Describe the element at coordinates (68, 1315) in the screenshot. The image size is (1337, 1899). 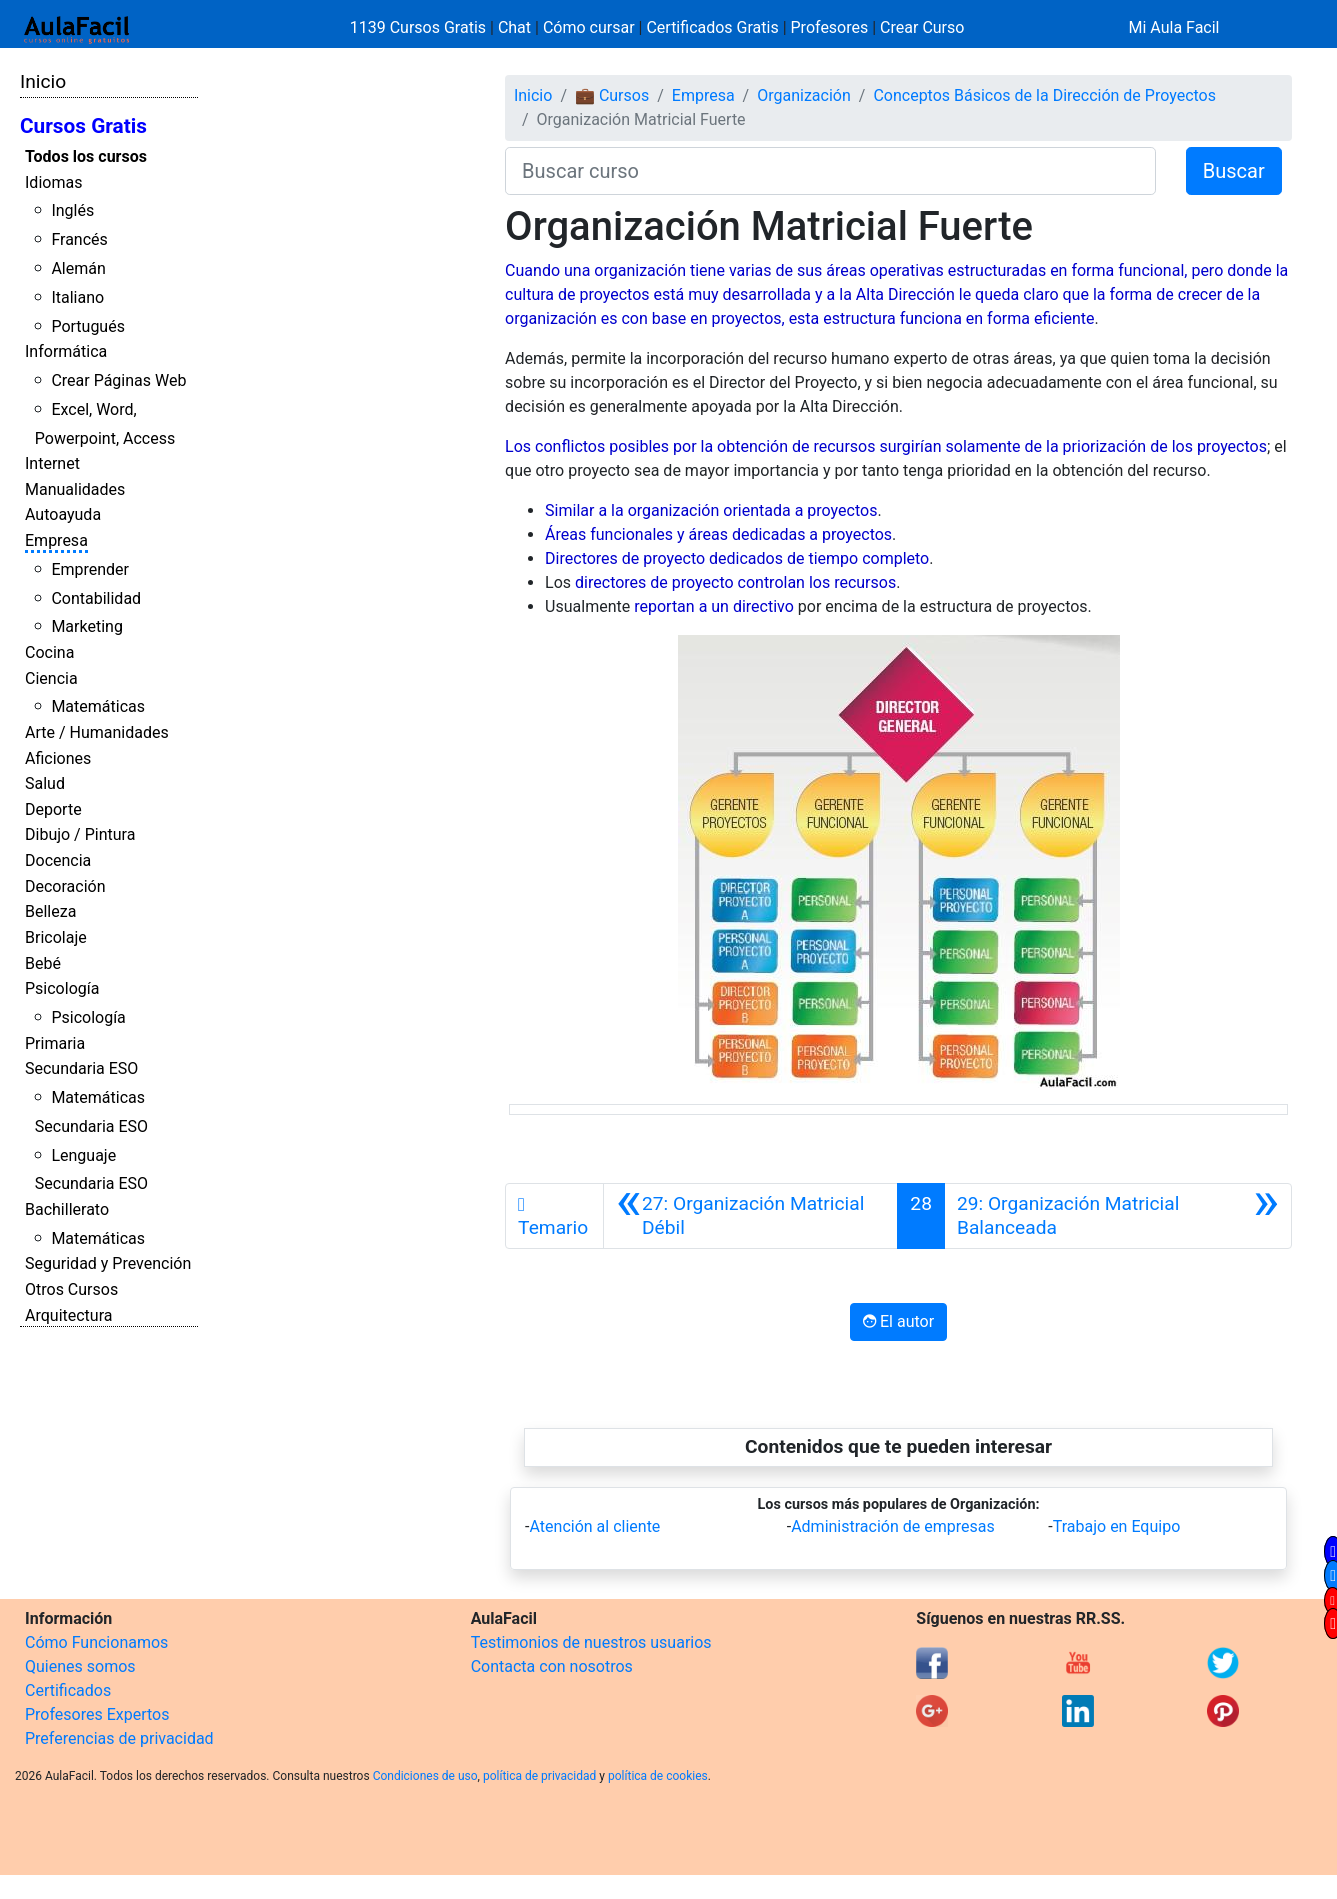
I see `Arquitectura` at that location.